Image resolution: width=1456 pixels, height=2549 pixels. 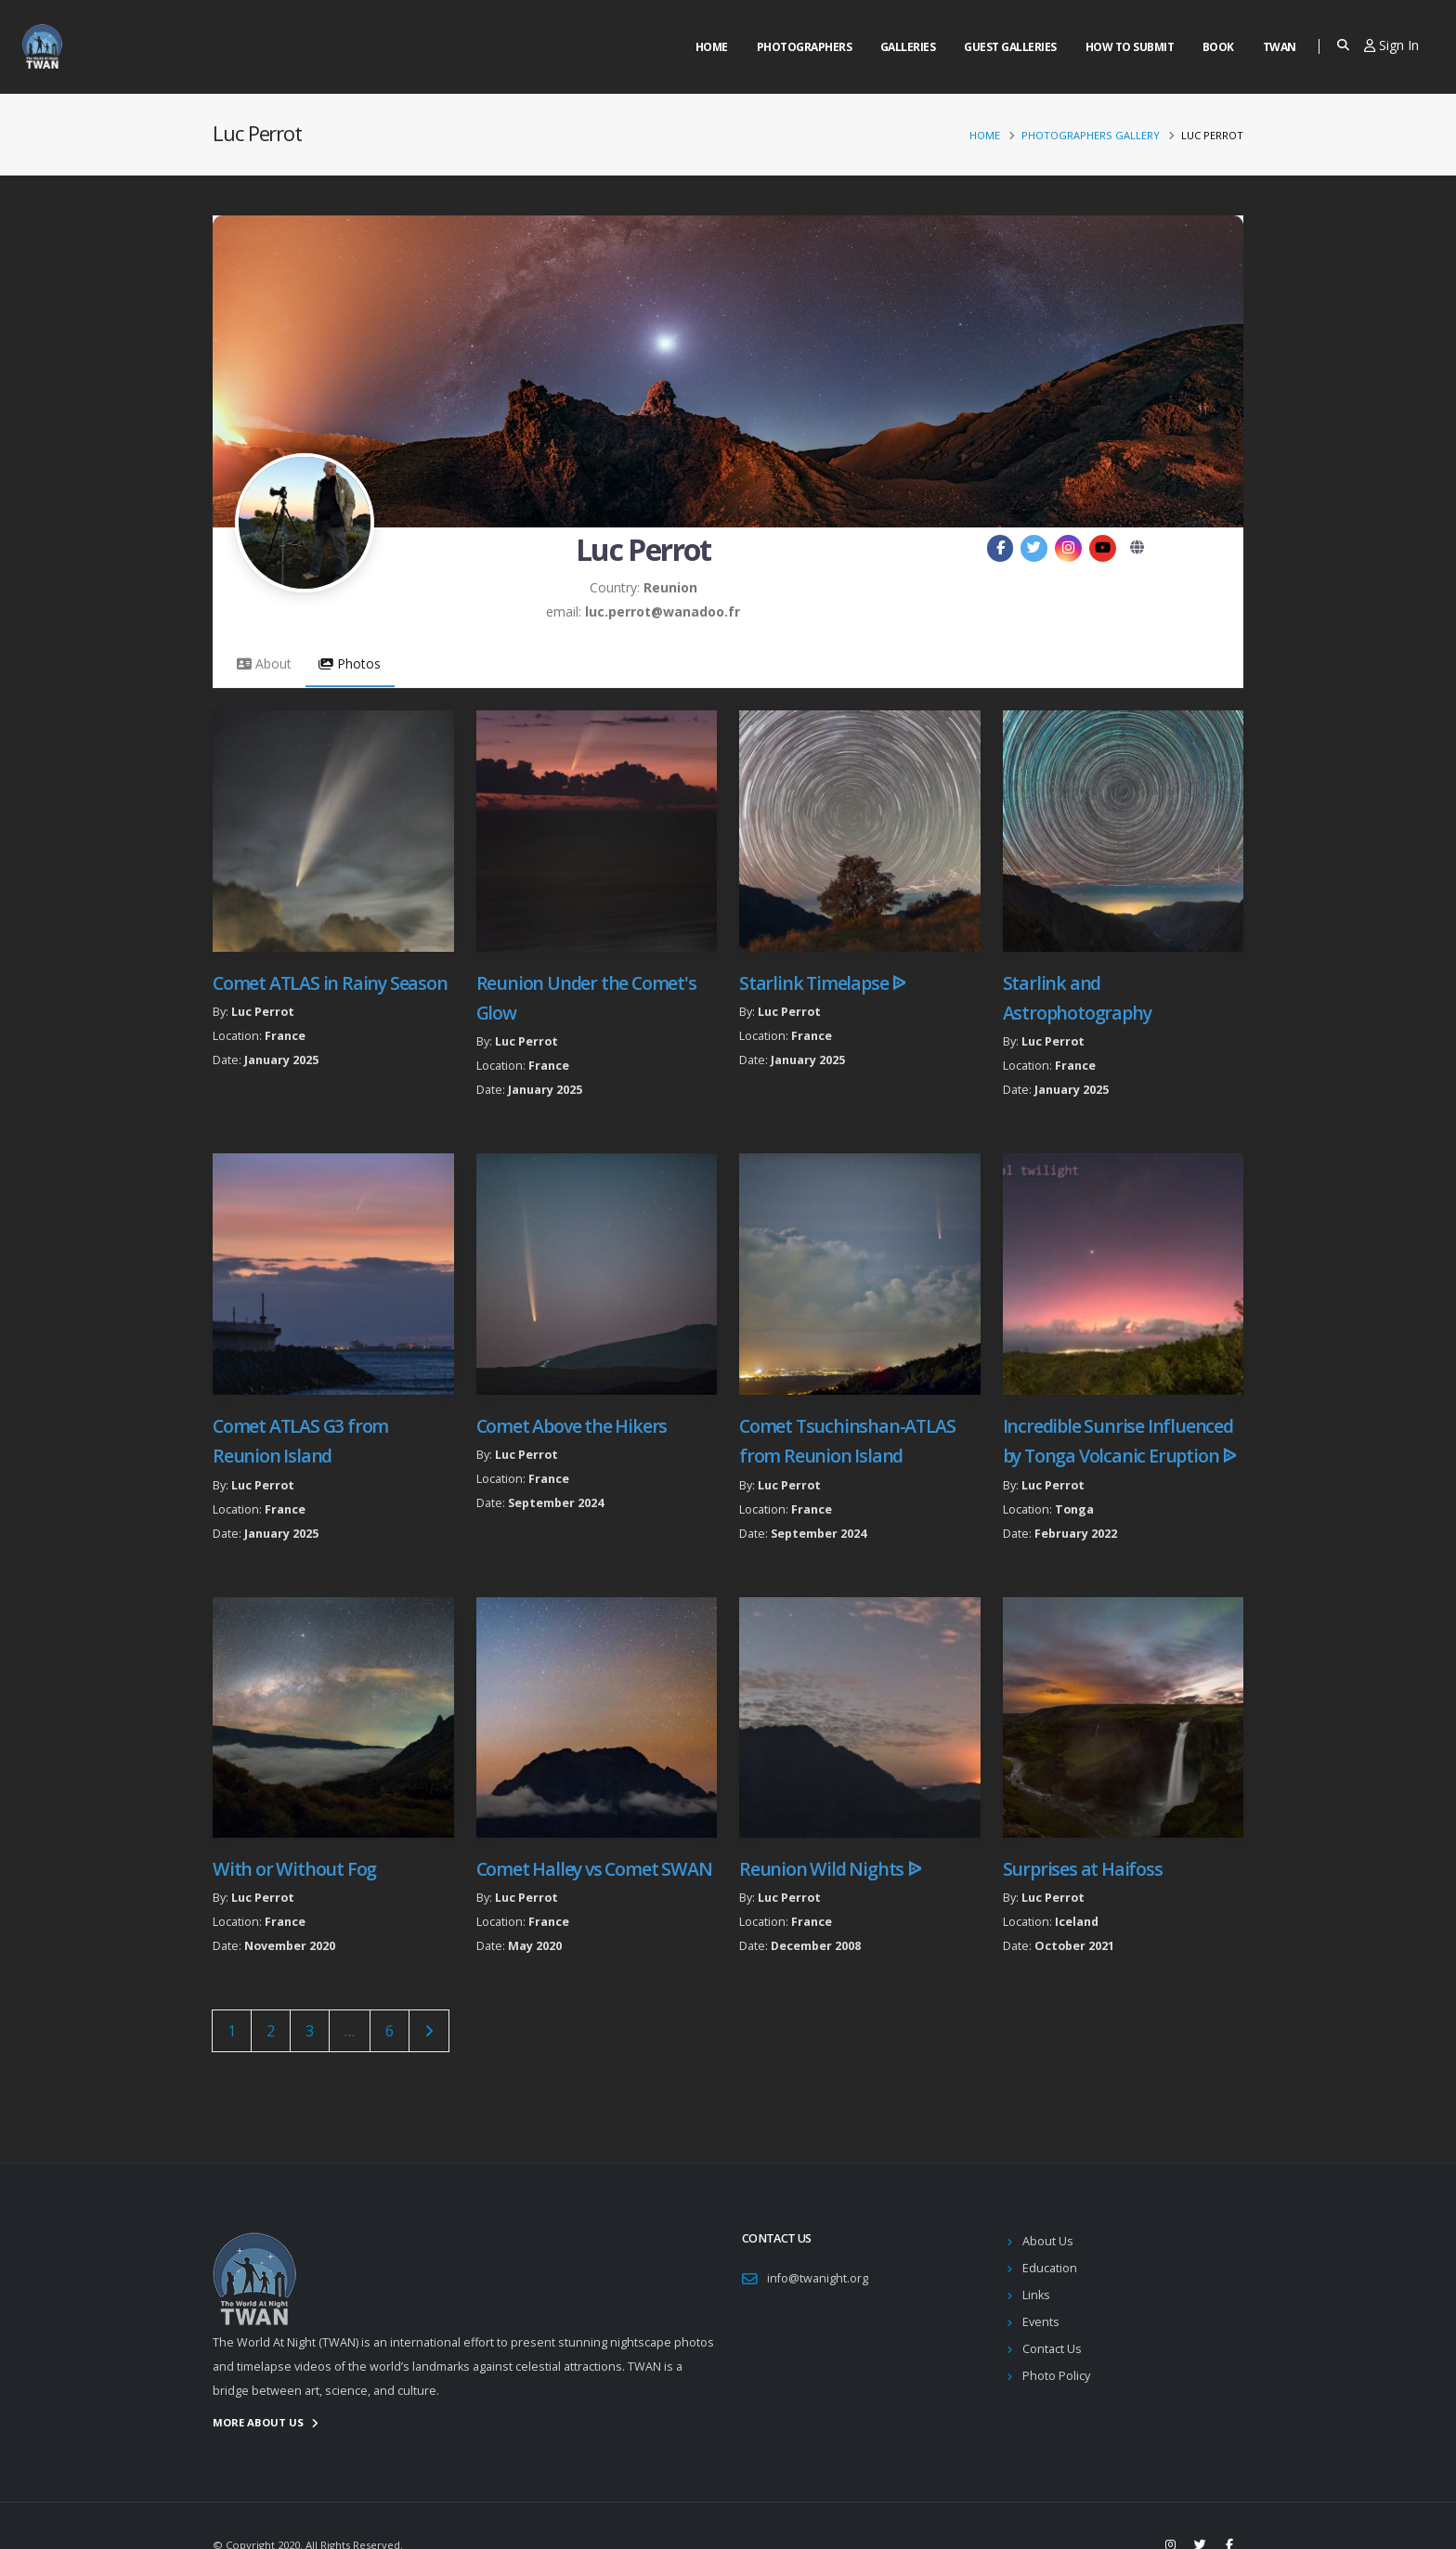 I want to click on Comet ATLAS in Rainy Season, so click(x=330, y=982).